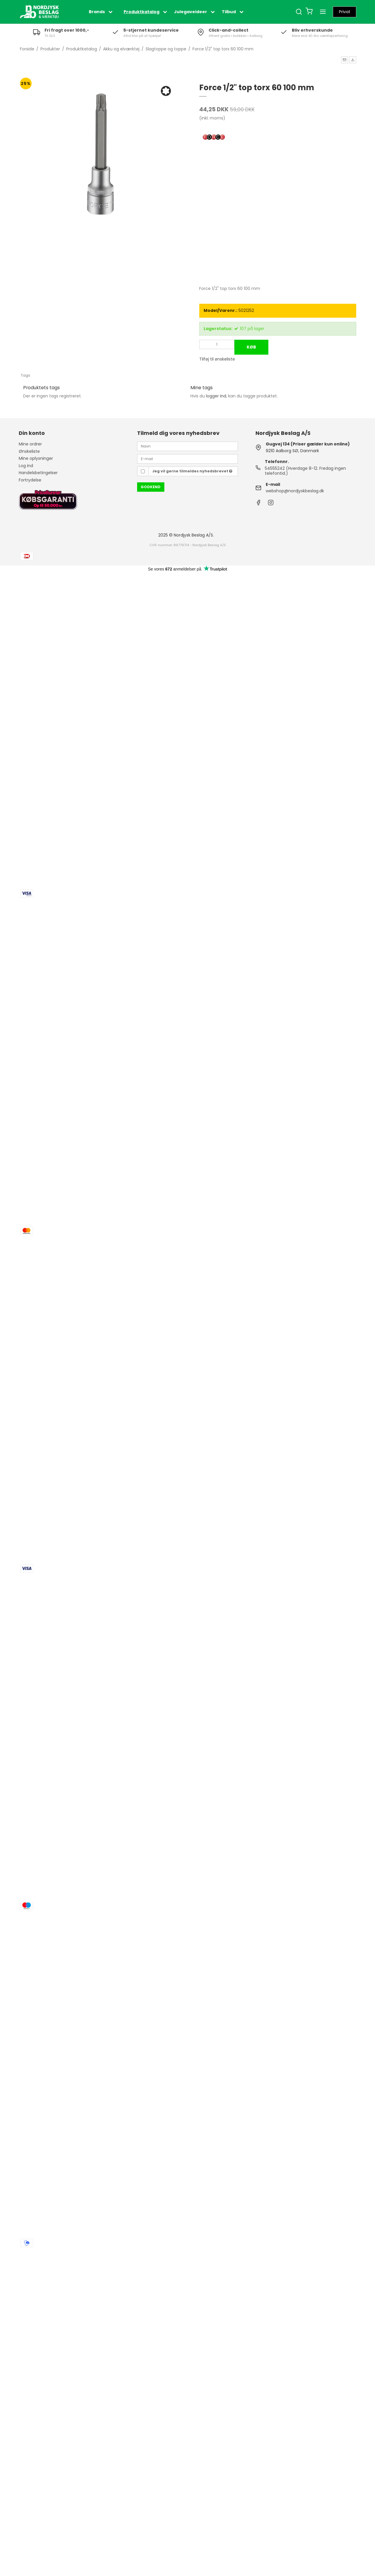  What do you see at coordinates (26, 466) in the screenshot?
I see `Log ind` at bounding box center [26, 466].